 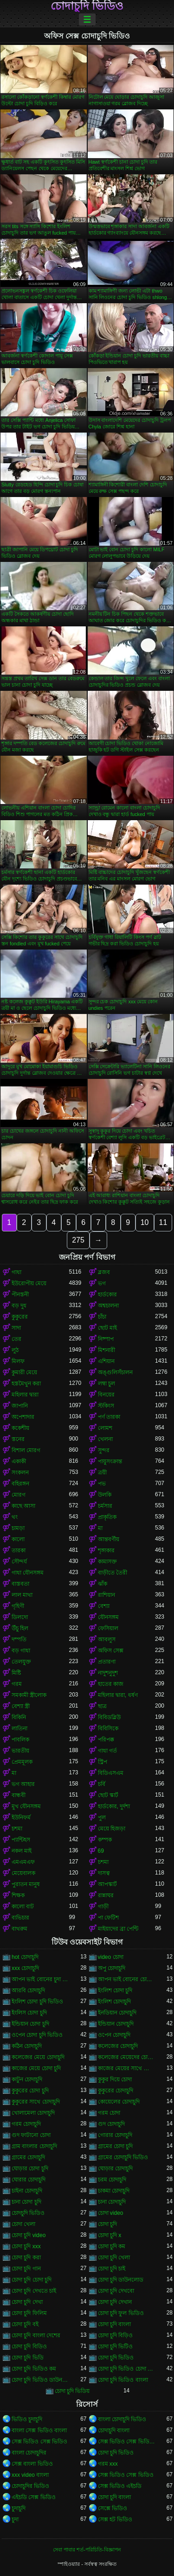 I want to click on হার্ডকোর, so click(x=107, y=1294).